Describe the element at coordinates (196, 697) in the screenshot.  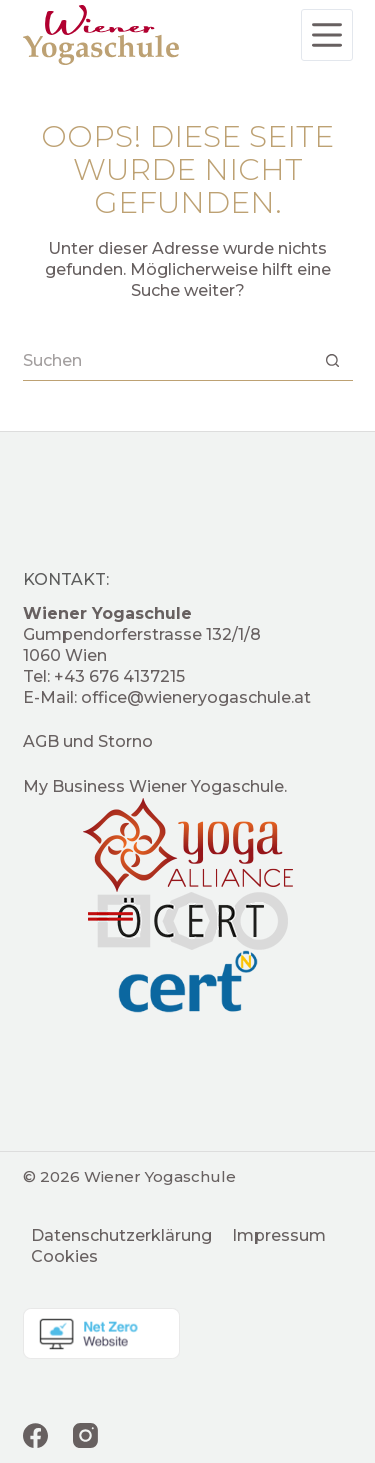
I see `office@wieneryogaschule.at` at that location.